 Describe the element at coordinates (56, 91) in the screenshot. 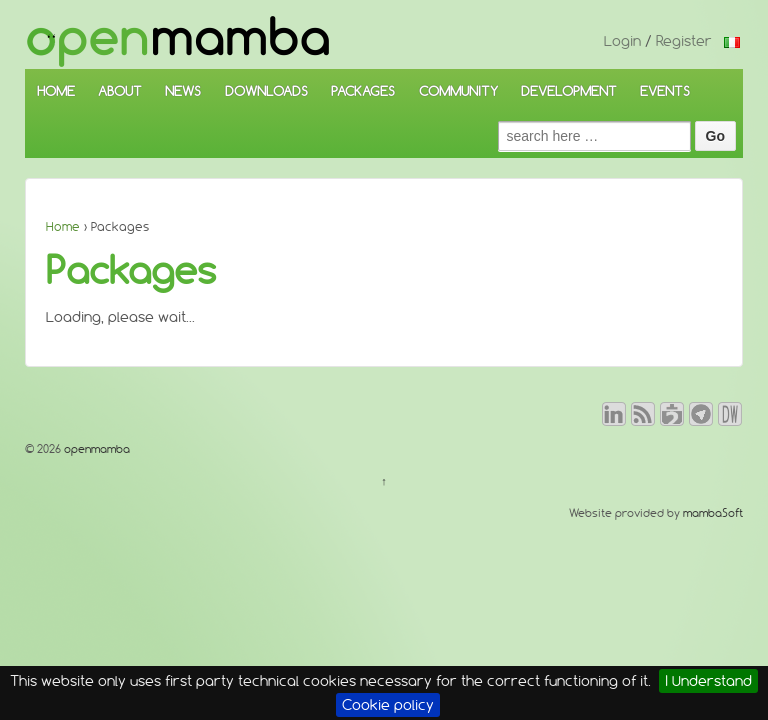

I see `HOME` at that location.